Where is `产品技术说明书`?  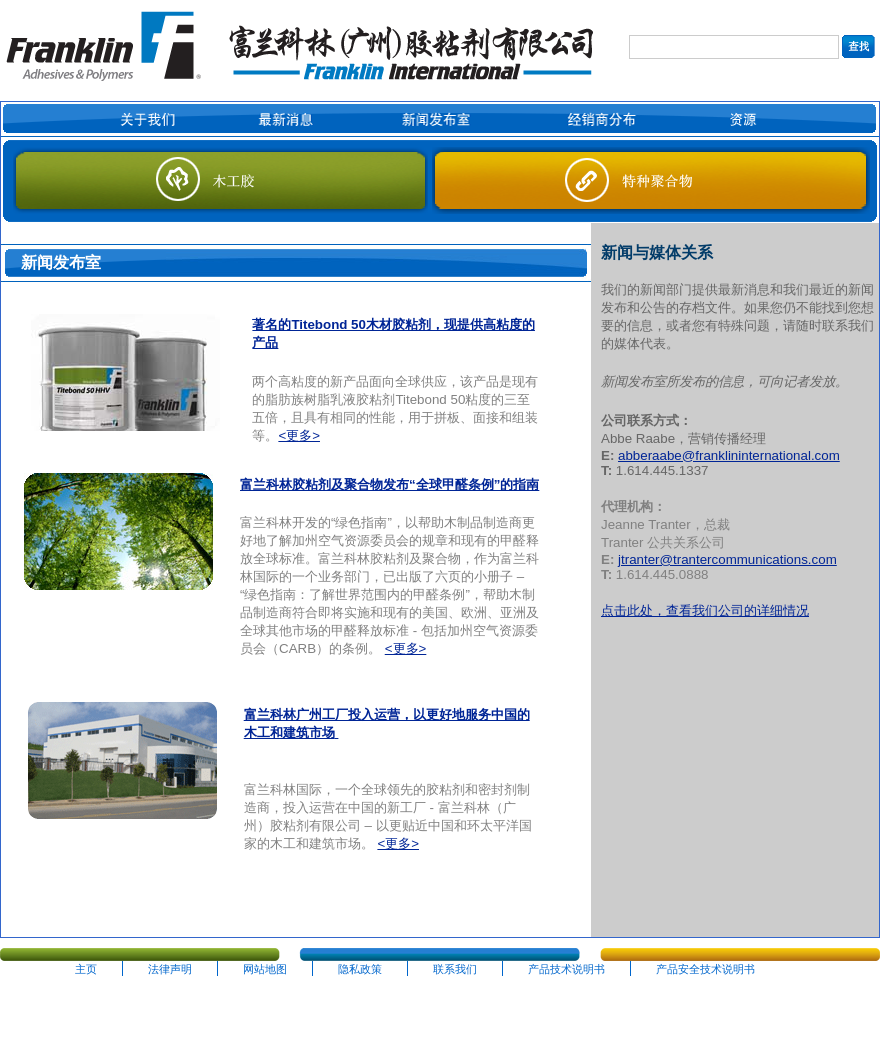
产品技术说明书 is located at coordinates (566, 969).